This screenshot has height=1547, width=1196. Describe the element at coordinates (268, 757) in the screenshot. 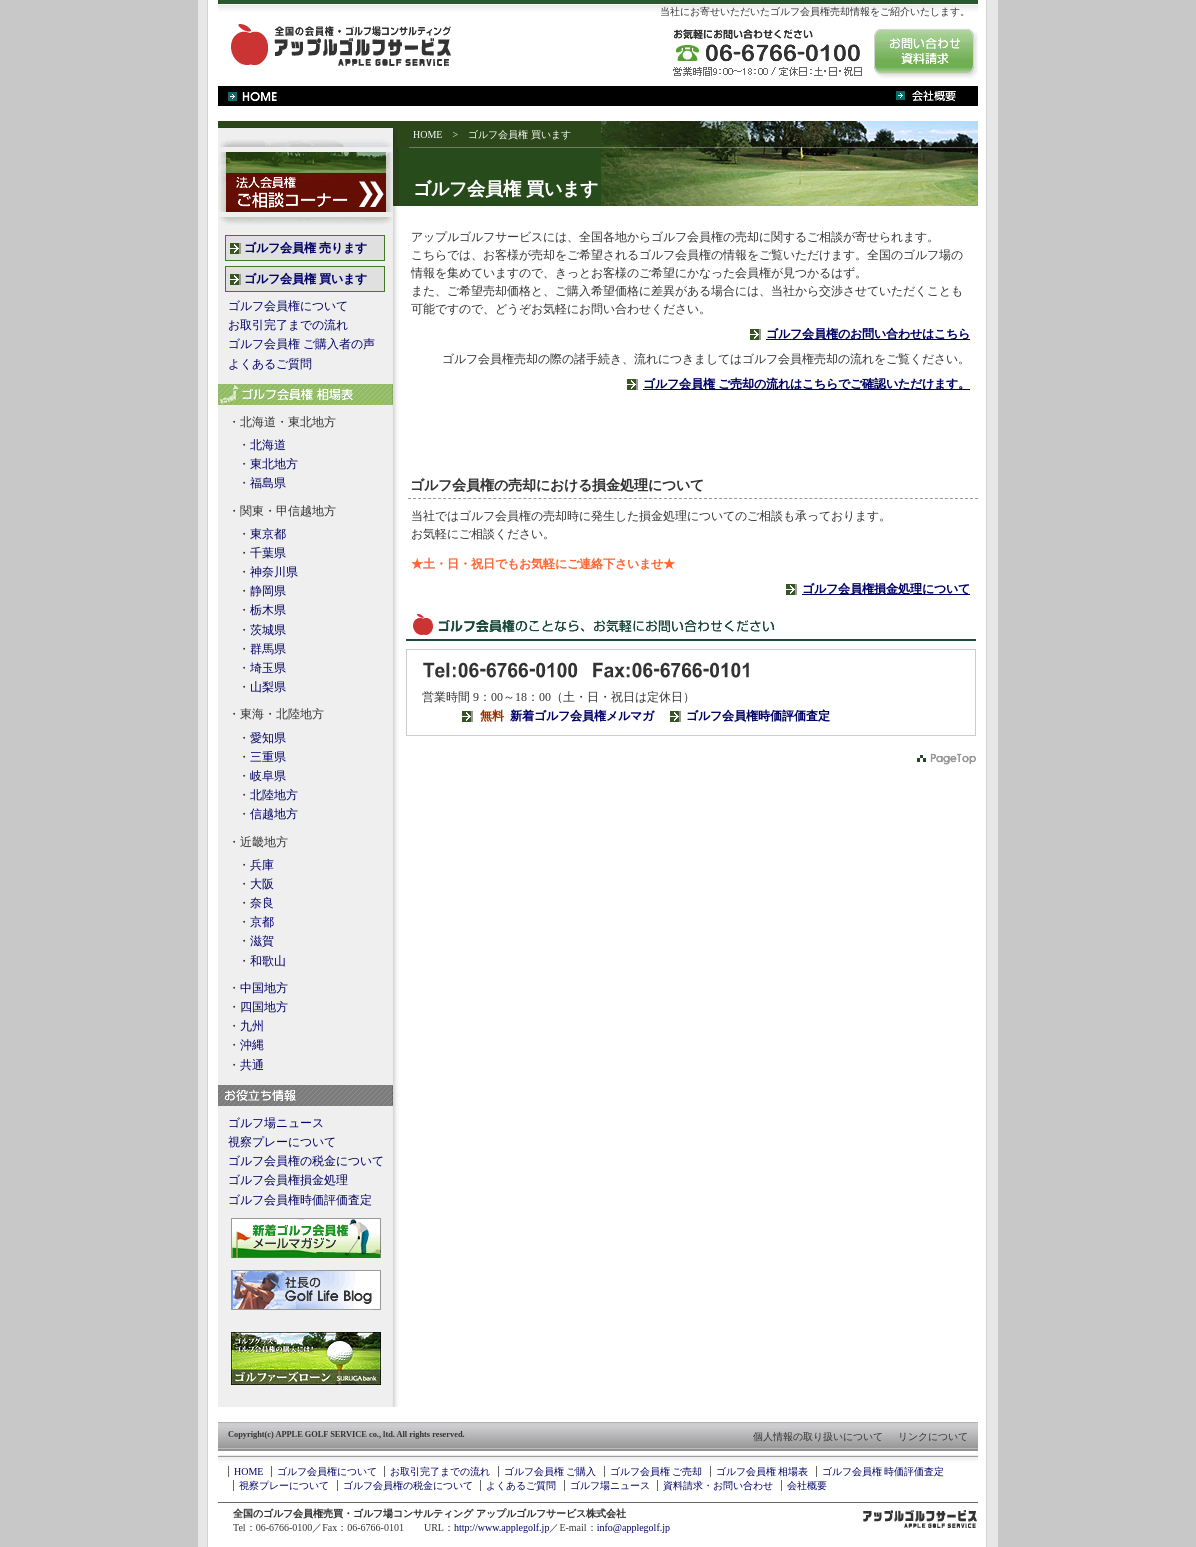

I see `三重県` at that location.